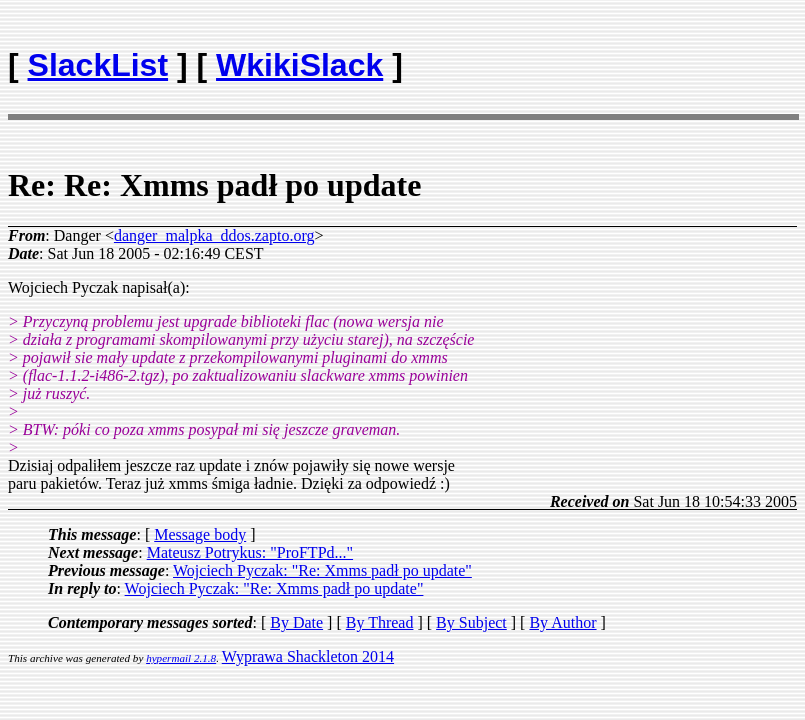 Image resolution: width=805 pixels, height=720 pixels. Describe the element at coordinates (680, 56) in the screenshot. I see `[Advertisement]` at that location.